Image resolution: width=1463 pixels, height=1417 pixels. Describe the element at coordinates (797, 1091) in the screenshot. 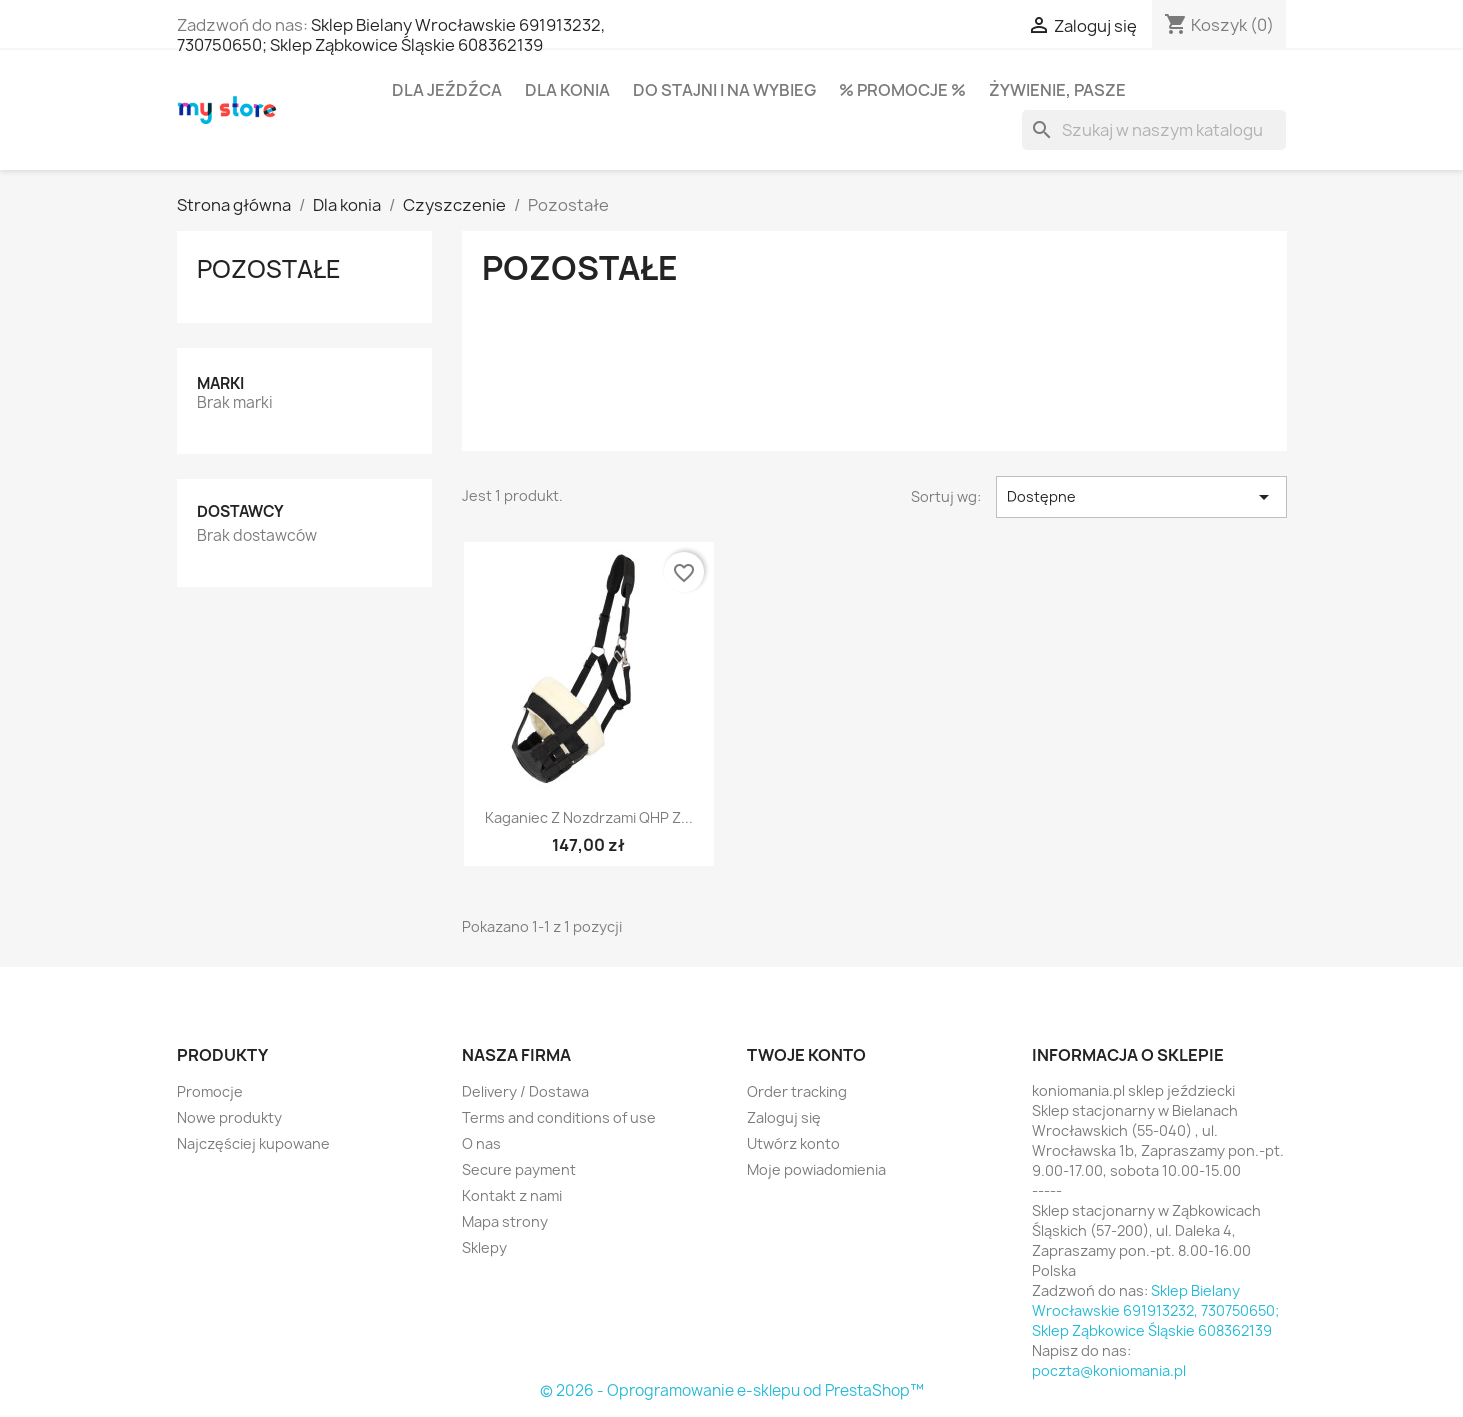

I see `Order tracking` at that location.